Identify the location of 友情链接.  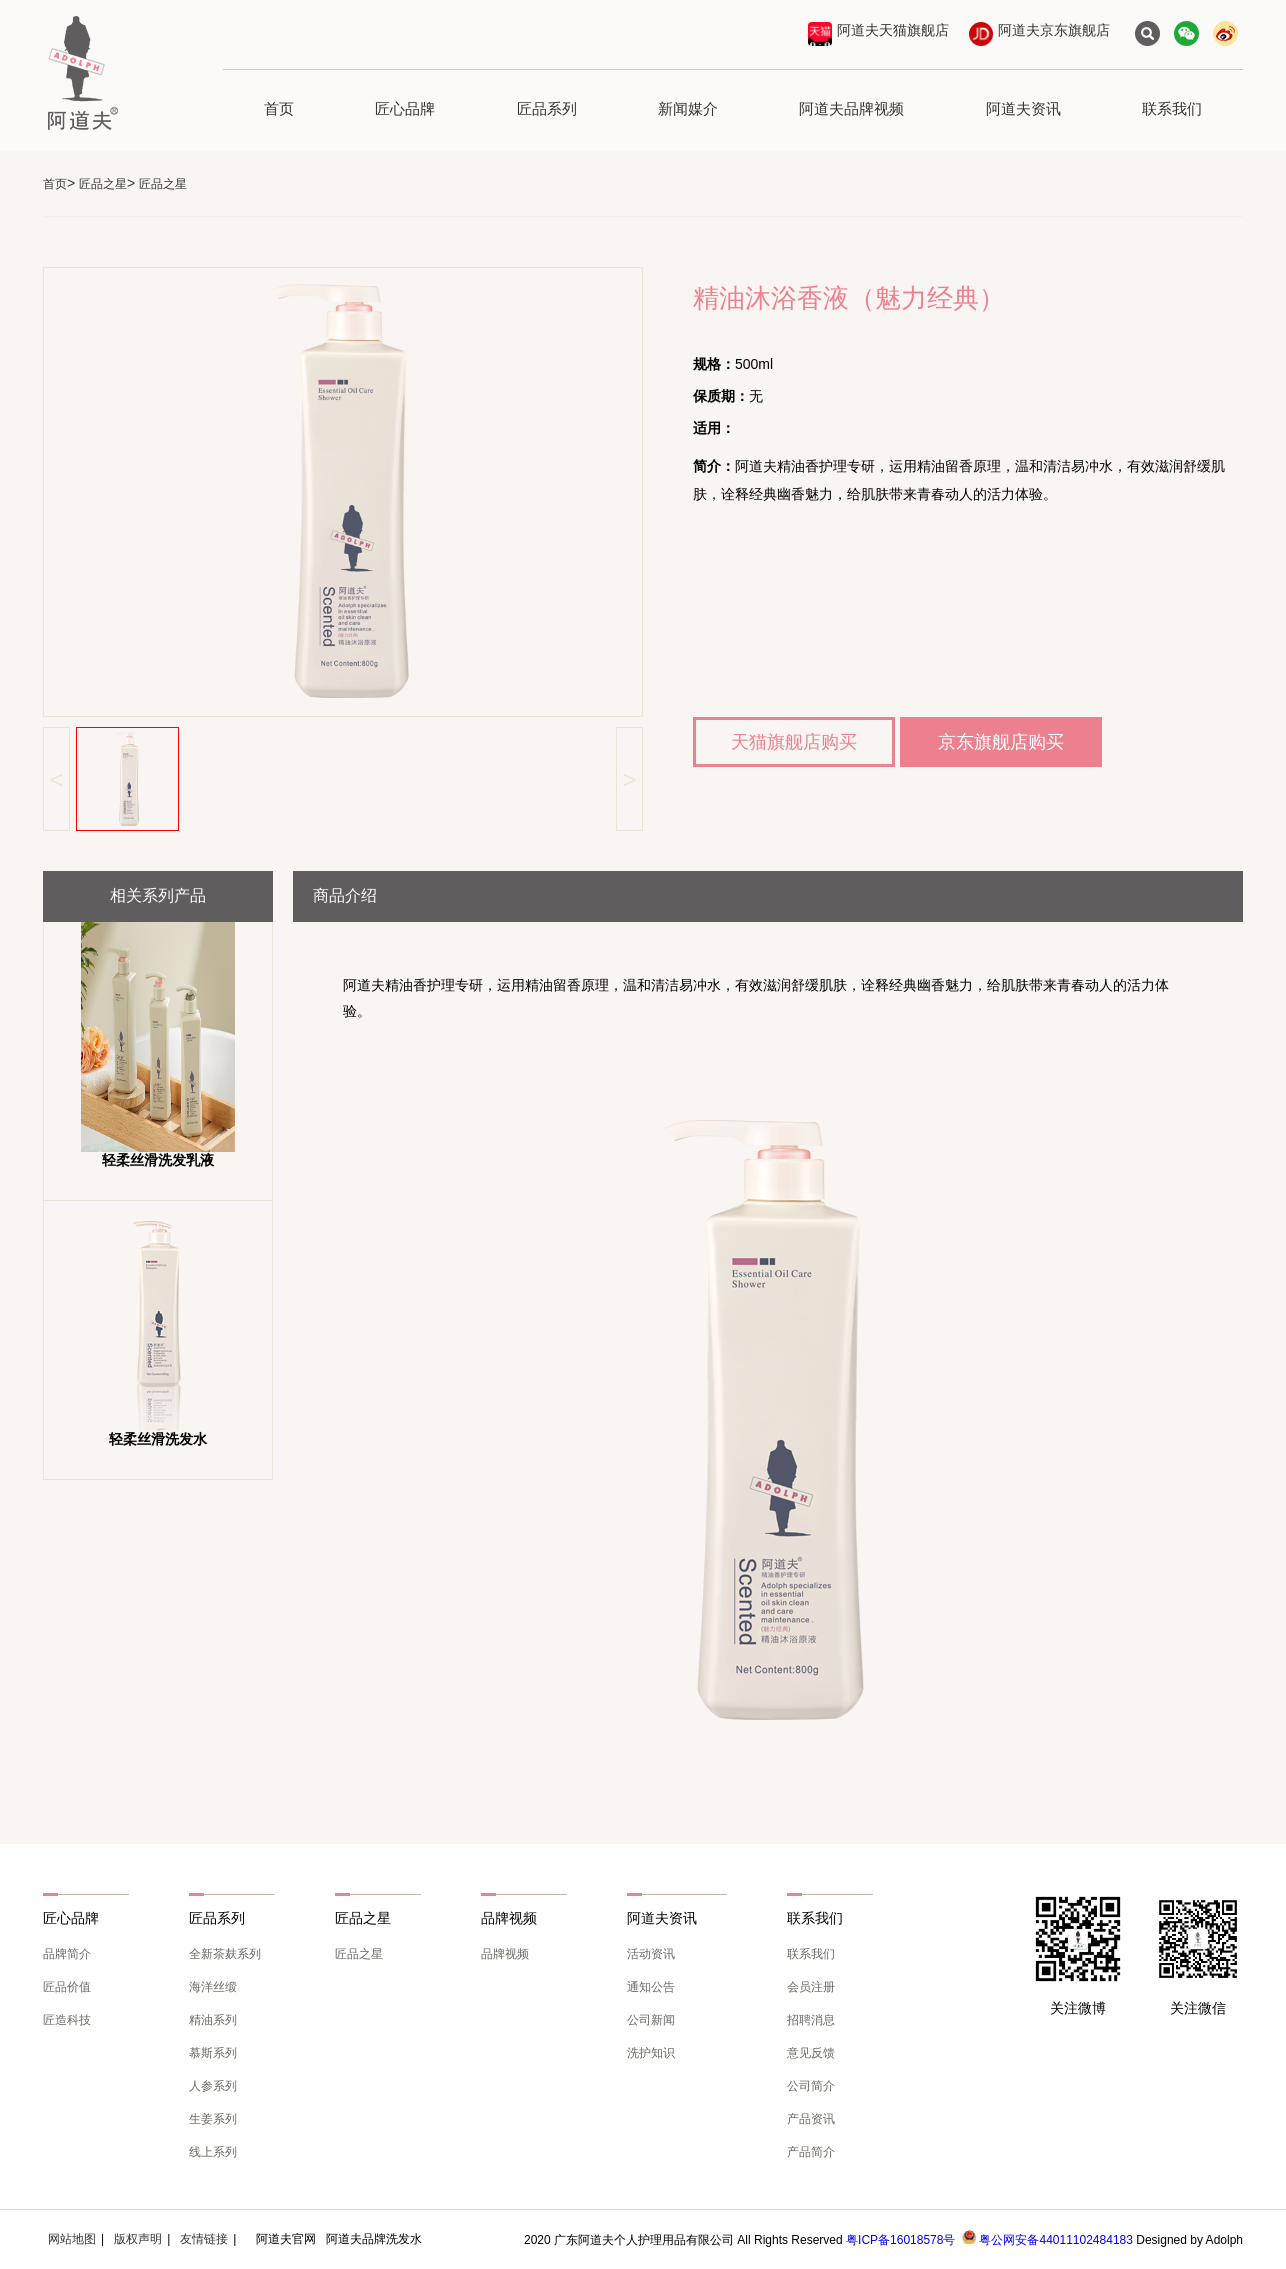
(204, 2239).